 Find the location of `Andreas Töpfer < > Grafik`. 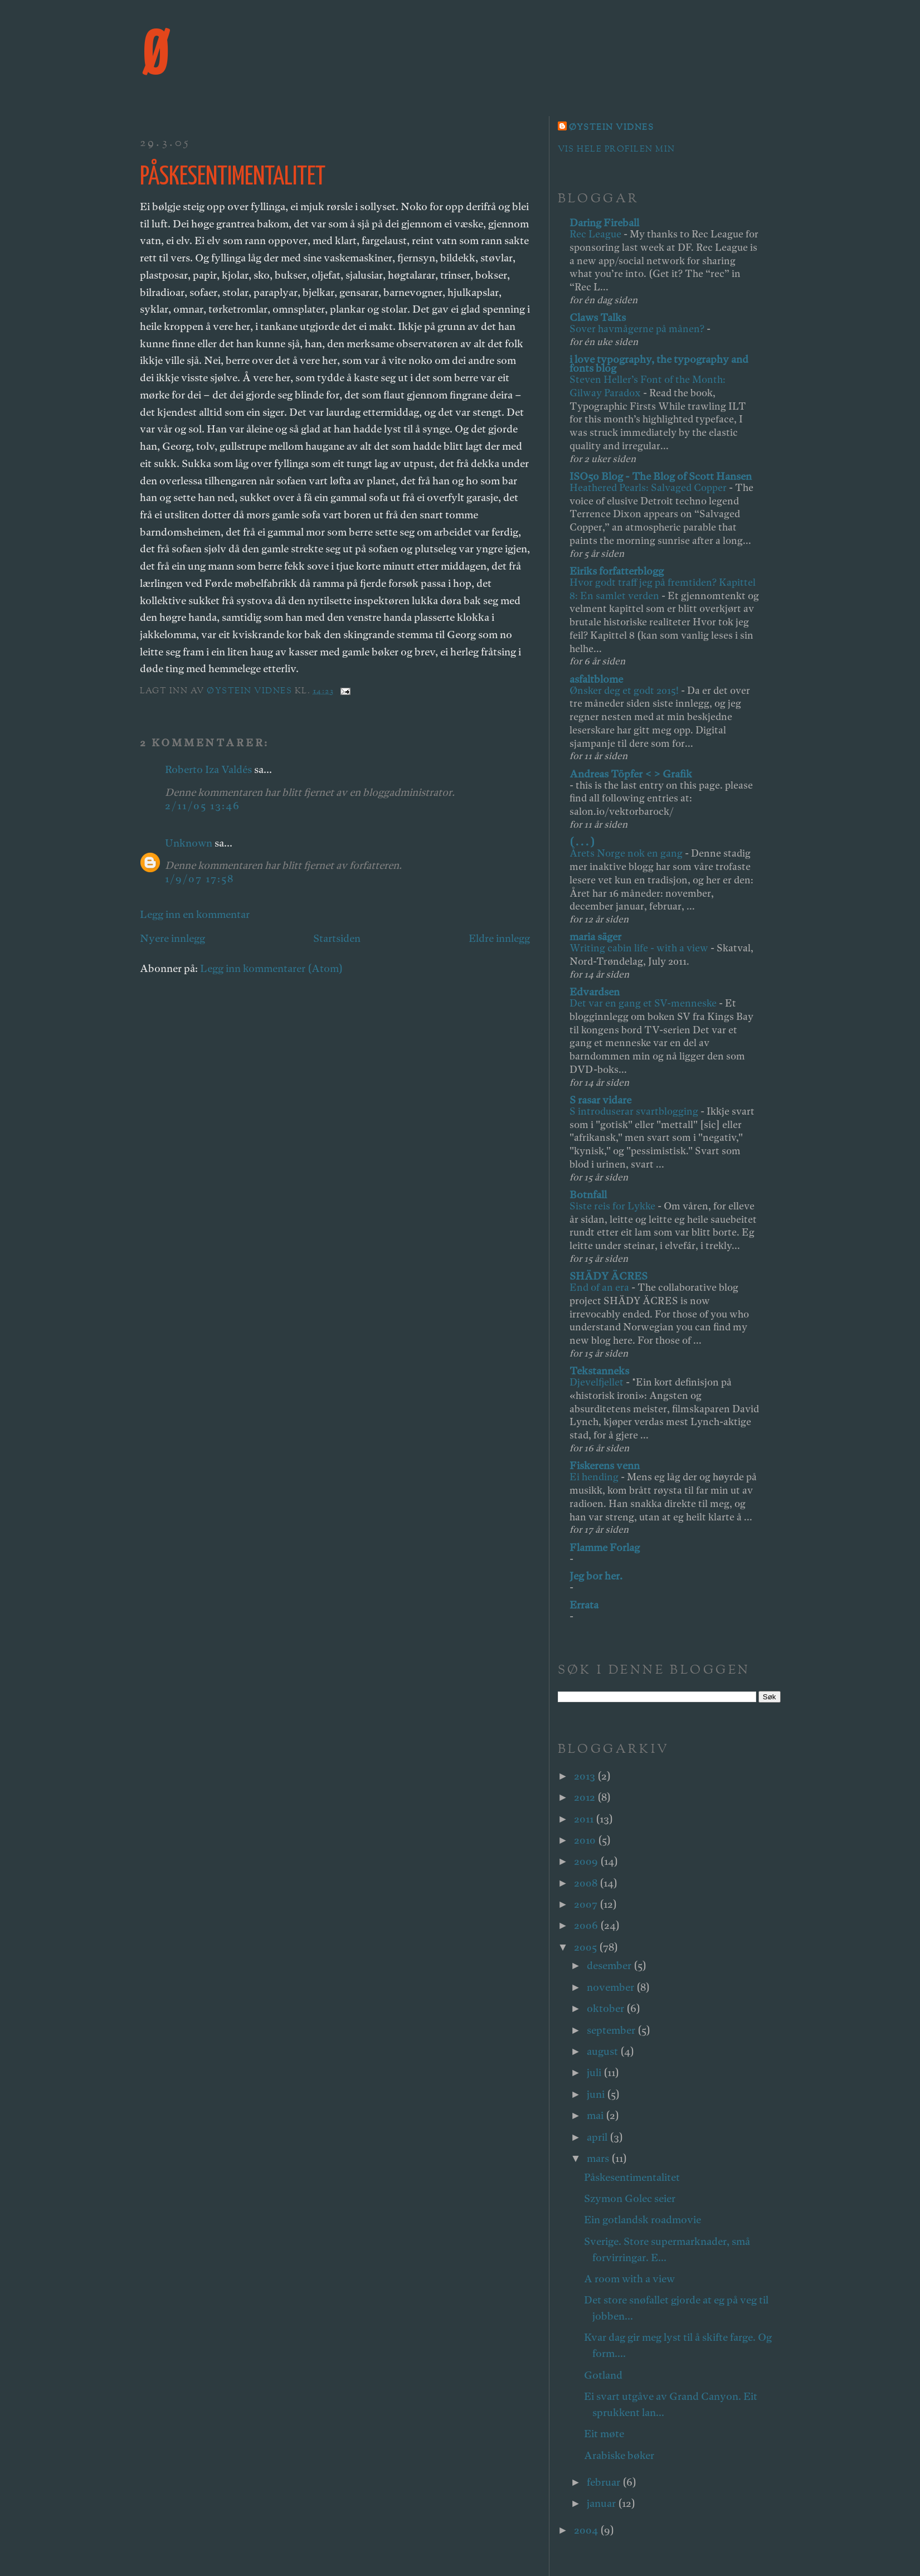

Andreas Töpfer < > Grafik is located at coordinates (630, 773).